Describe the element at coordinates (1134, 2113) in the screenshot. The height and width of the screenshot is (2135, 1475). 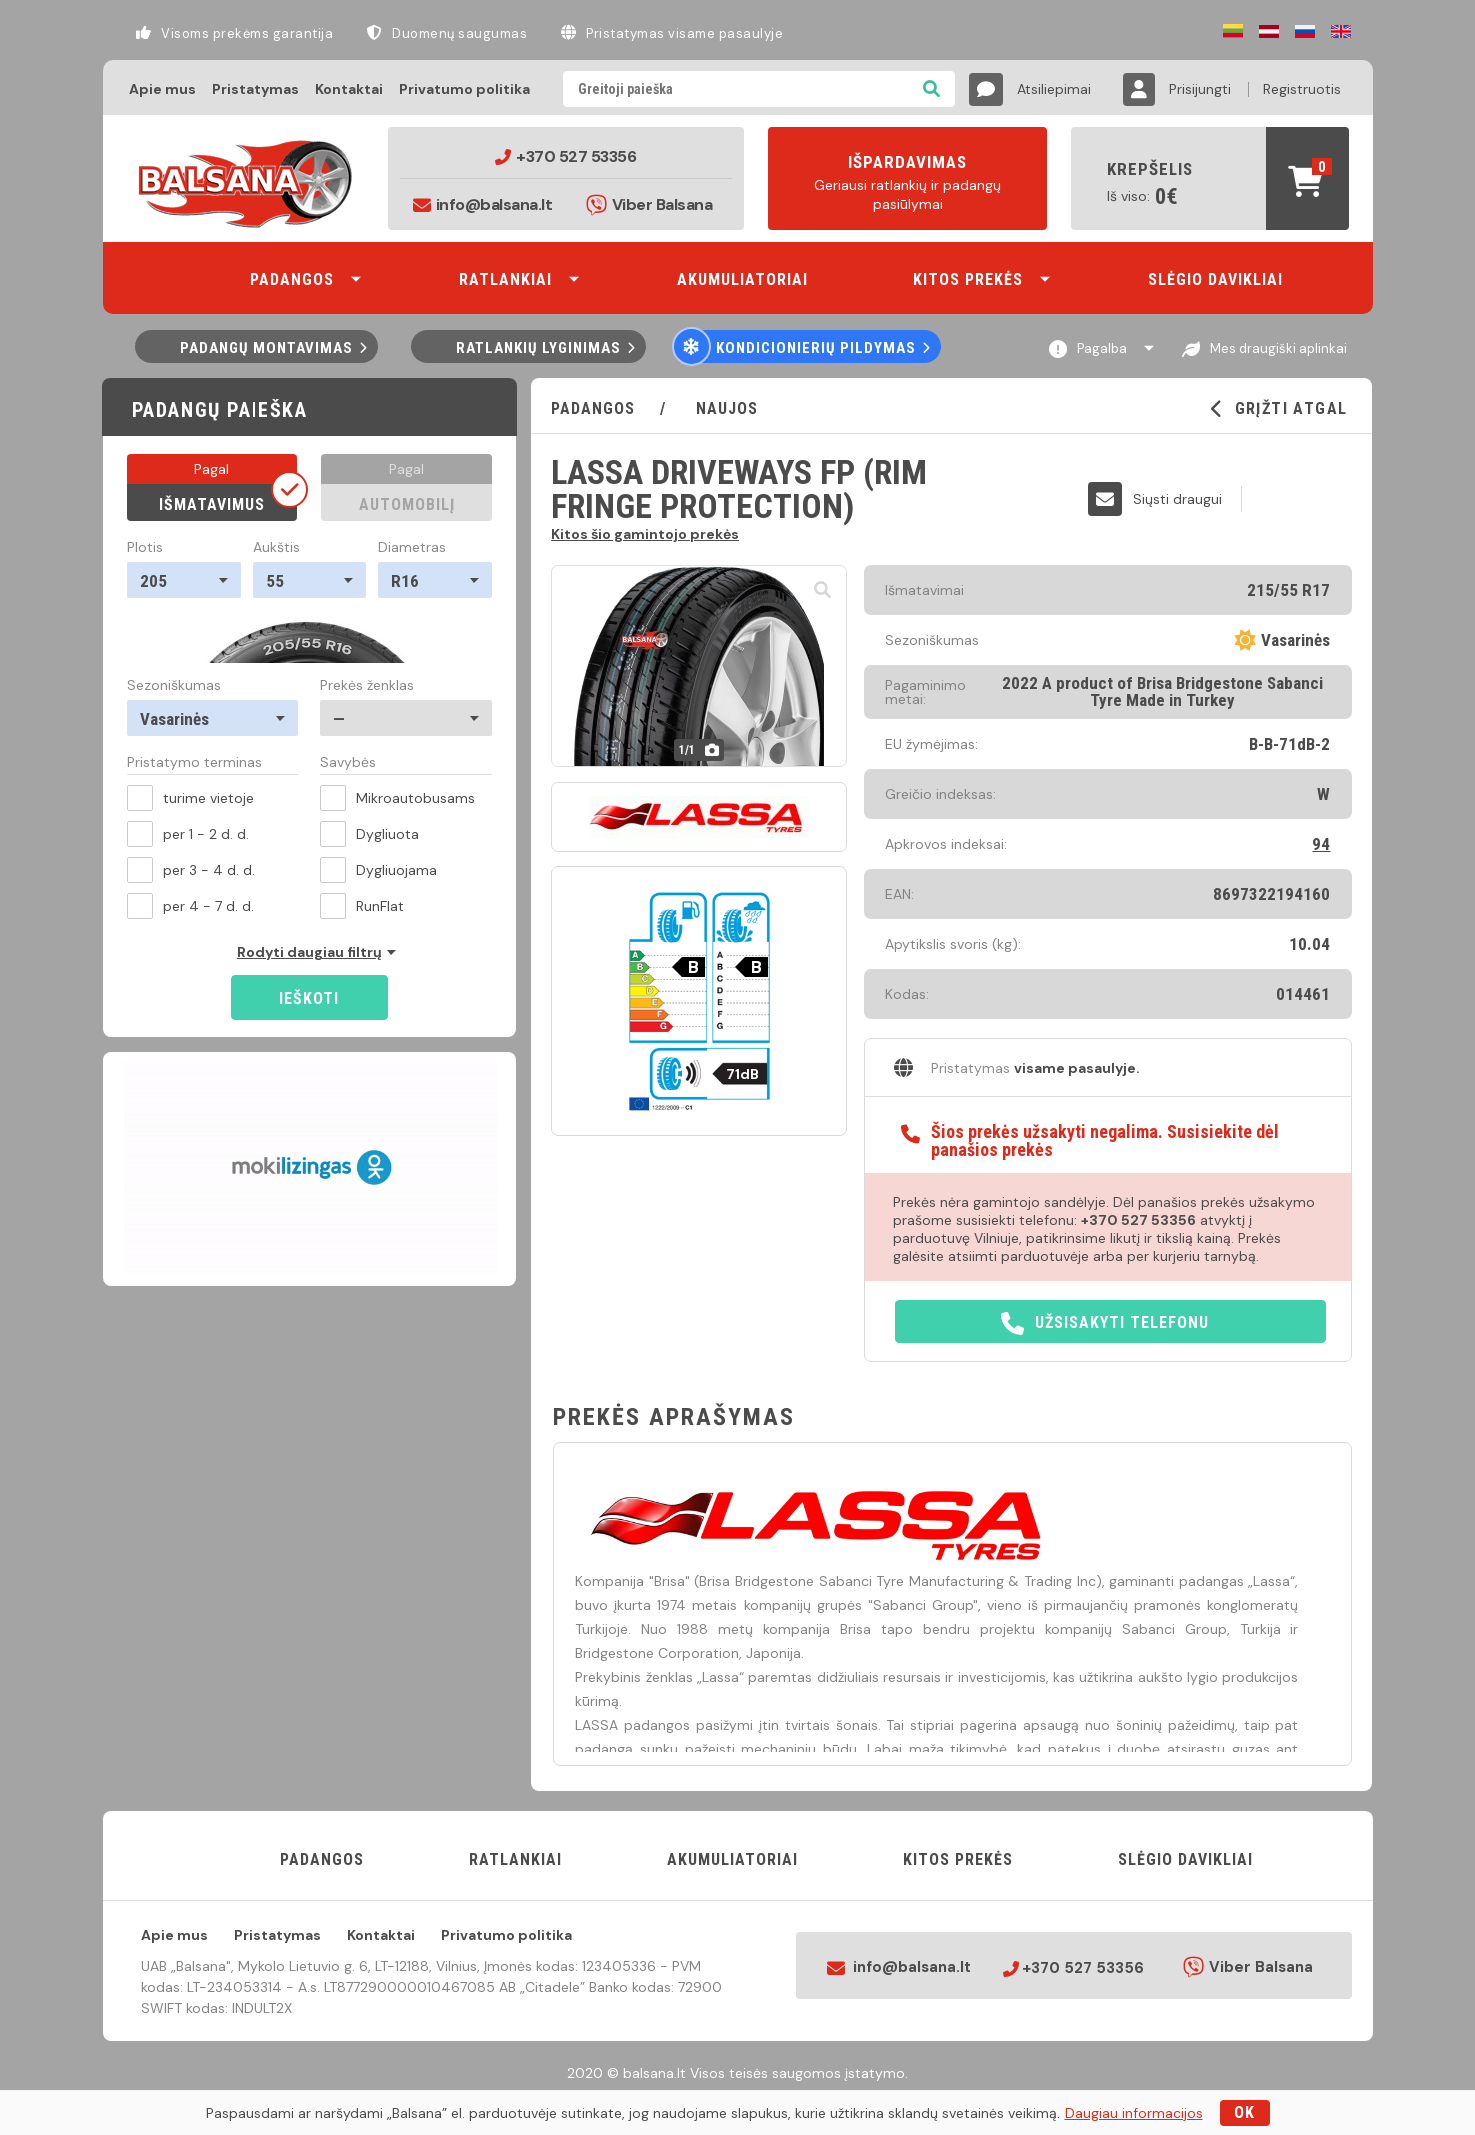
I see `Daugiau informacijos` at that location.